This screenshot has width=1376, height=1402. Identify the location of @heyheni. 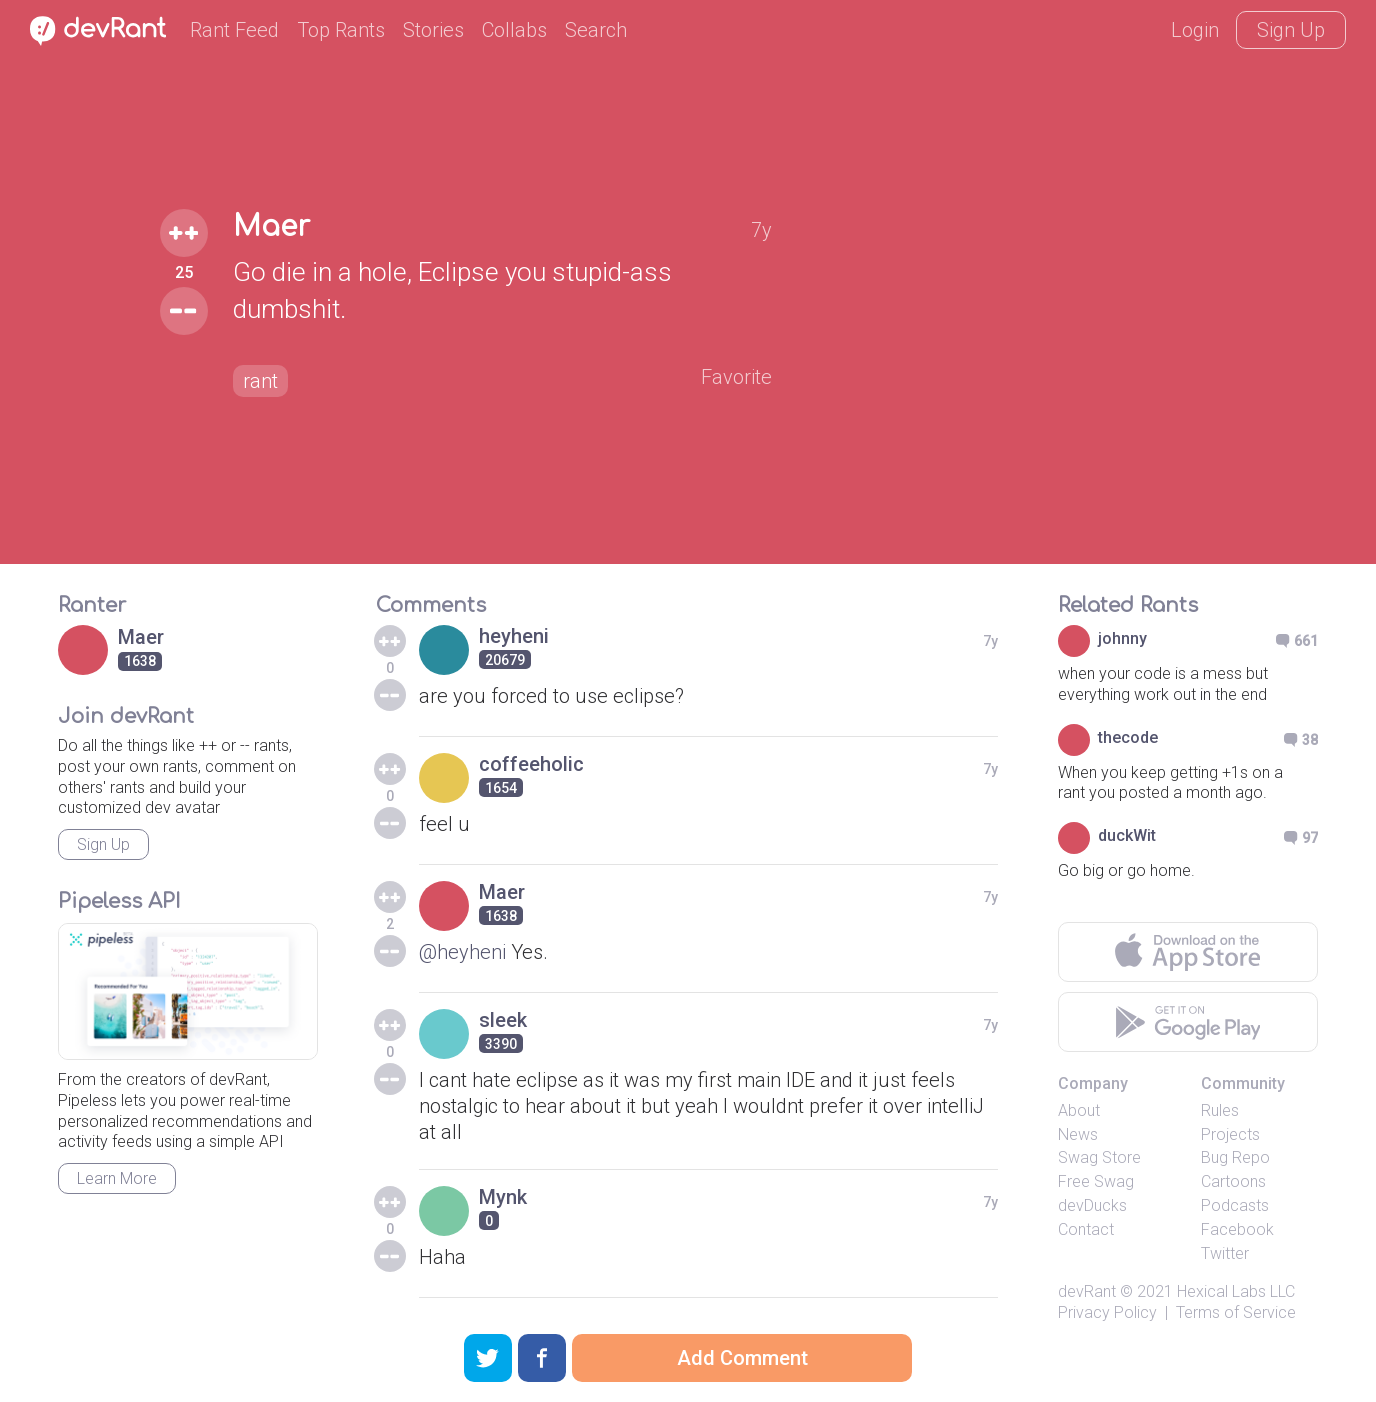
(462, 952).